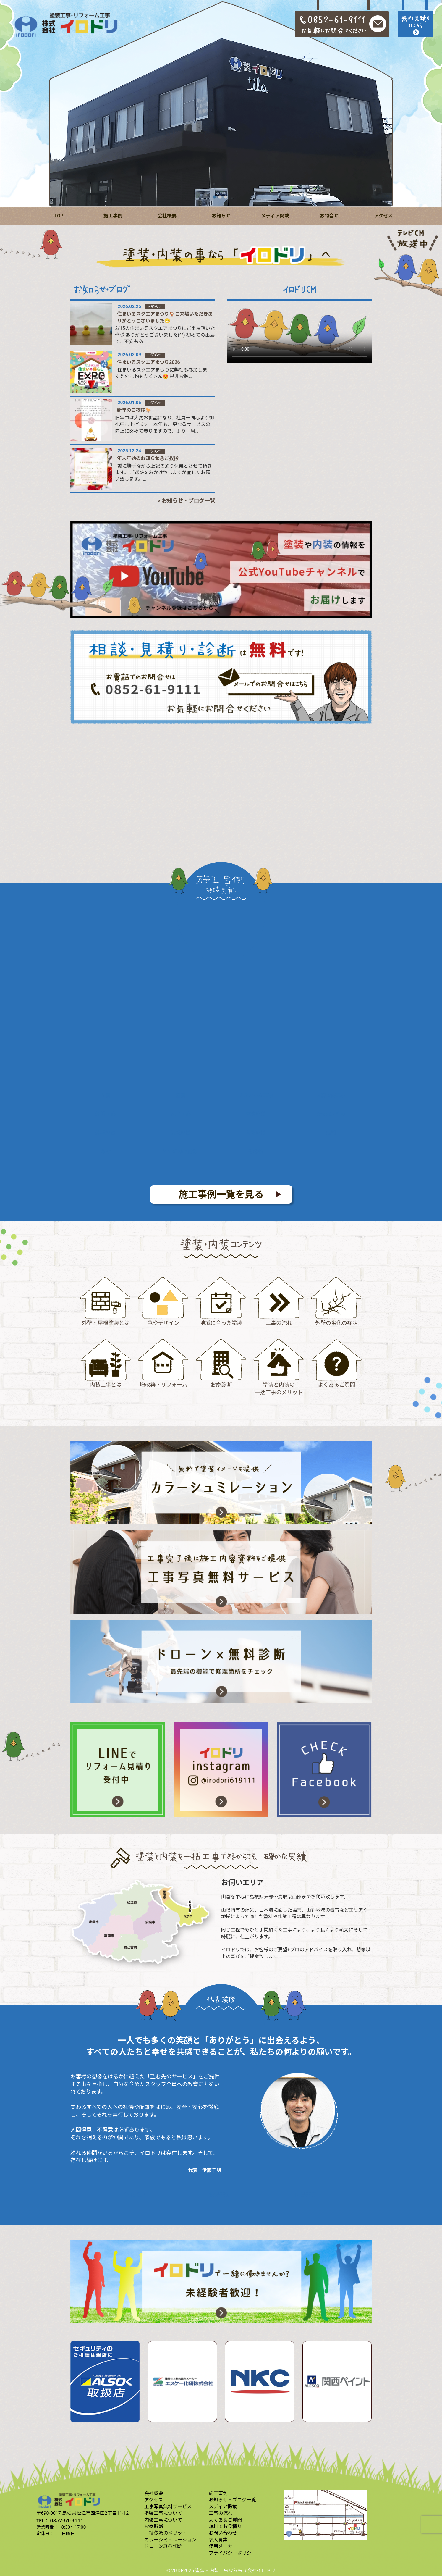 Image resolution: width=442 pixels, height=2576 pixels. I want to click on 株式会社イロドリ, so click(257, 2570).